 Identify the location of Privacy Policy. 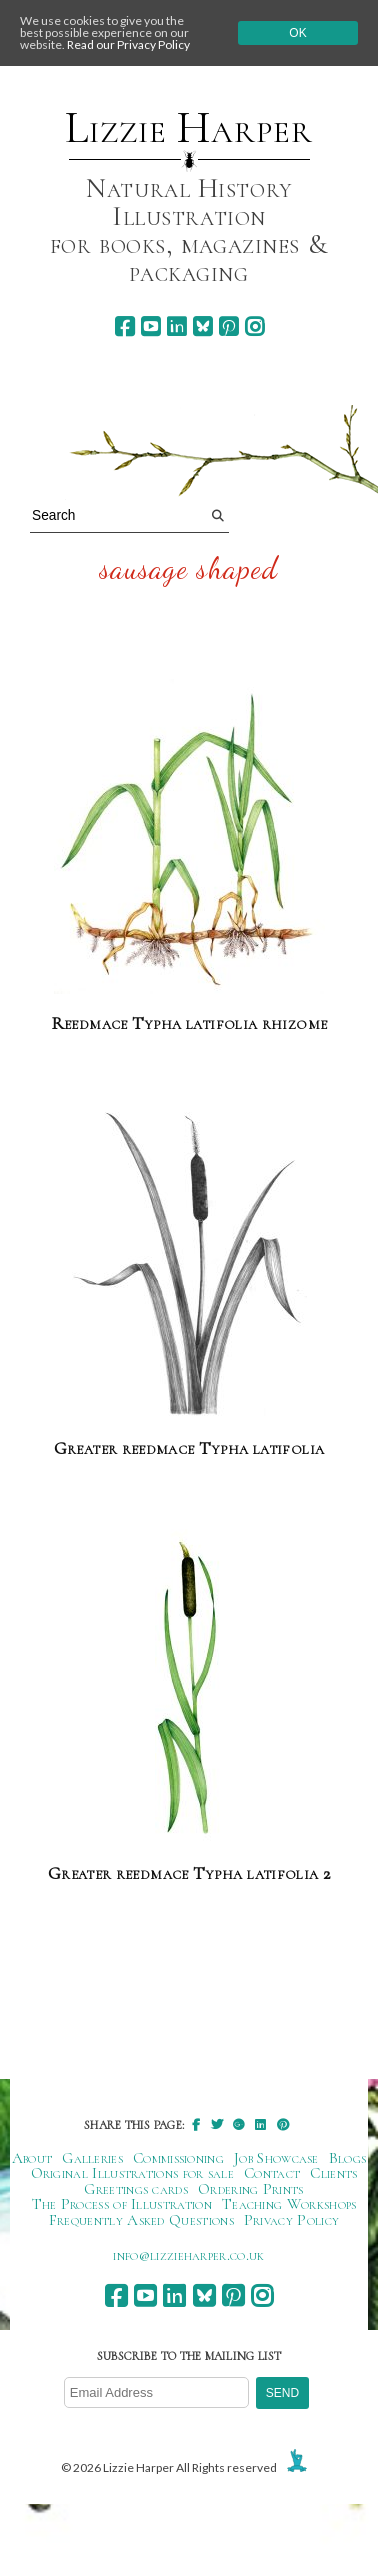
(291, 2220).